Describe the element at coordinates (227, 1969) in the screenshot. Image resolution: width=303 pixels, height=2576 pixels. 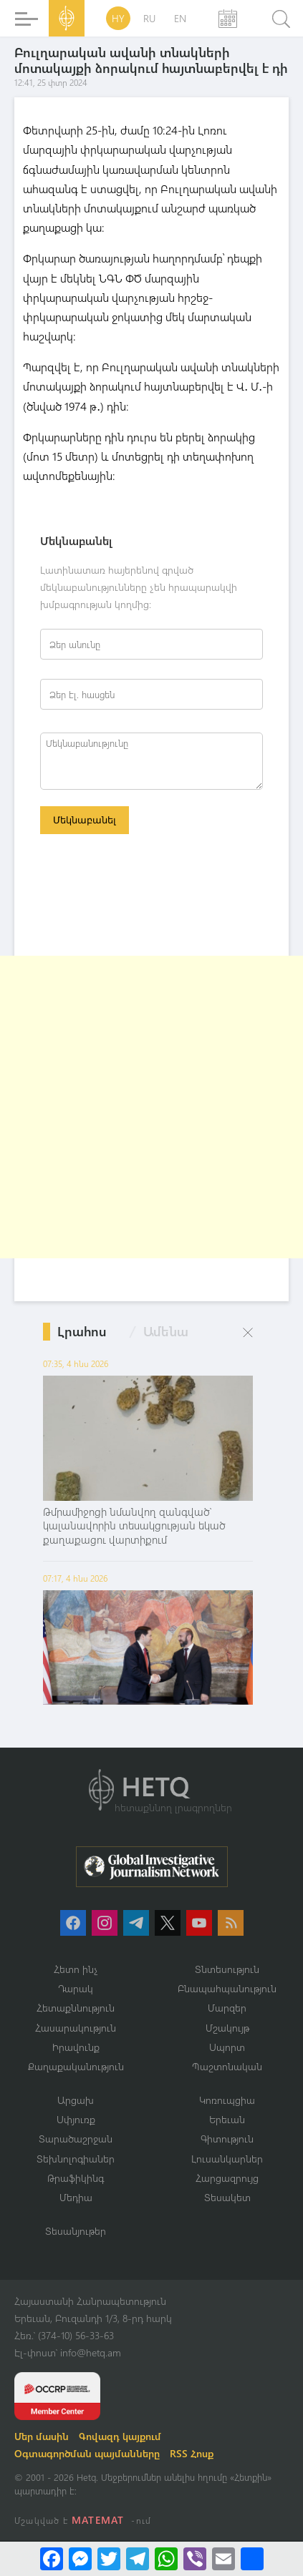
I see `Տնտեսություն` at that location.